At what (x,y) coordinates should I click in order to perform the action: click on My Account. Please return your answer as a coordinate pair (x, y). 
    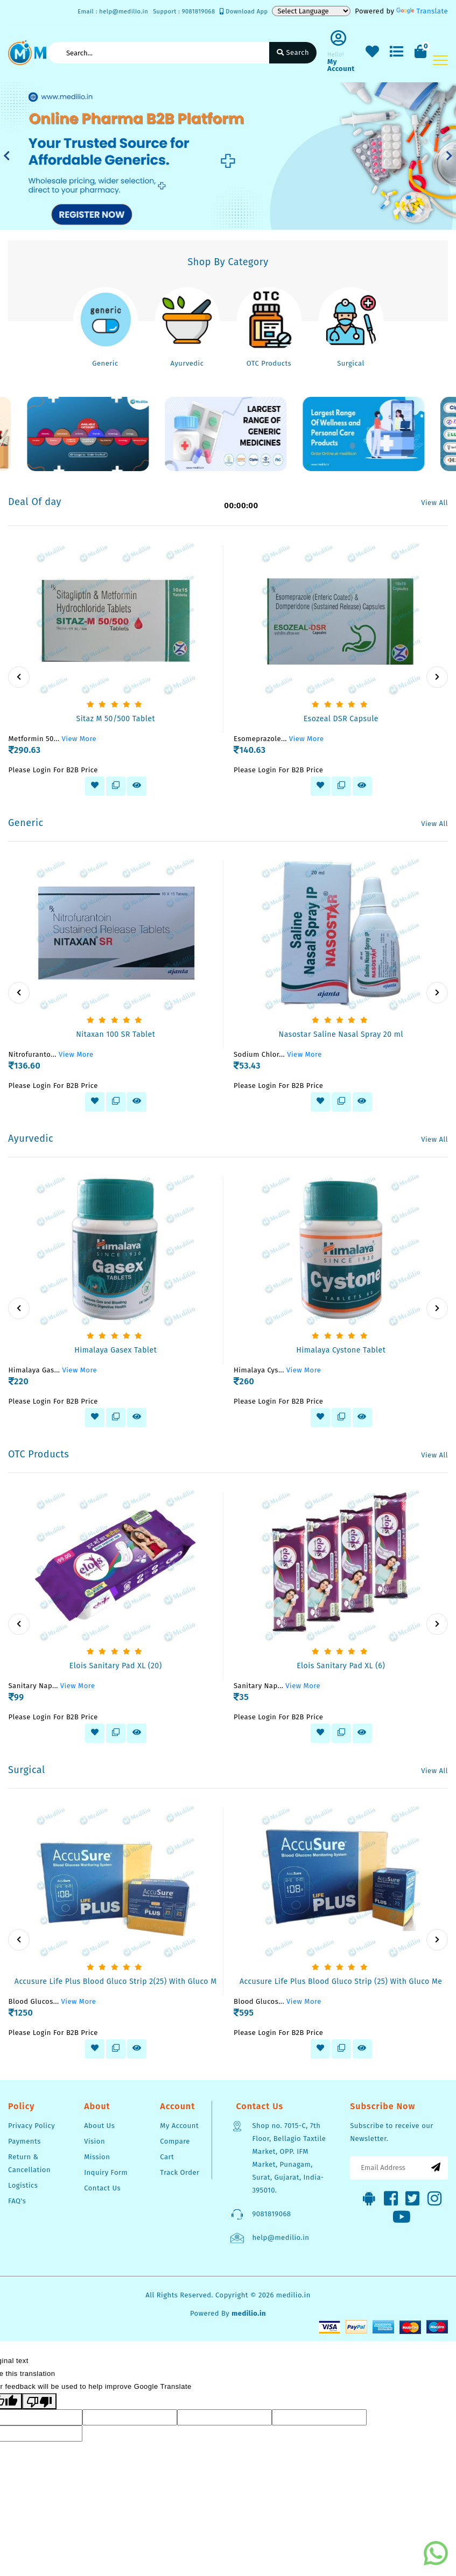
    Looking at the image, I should click on (179, 2126).